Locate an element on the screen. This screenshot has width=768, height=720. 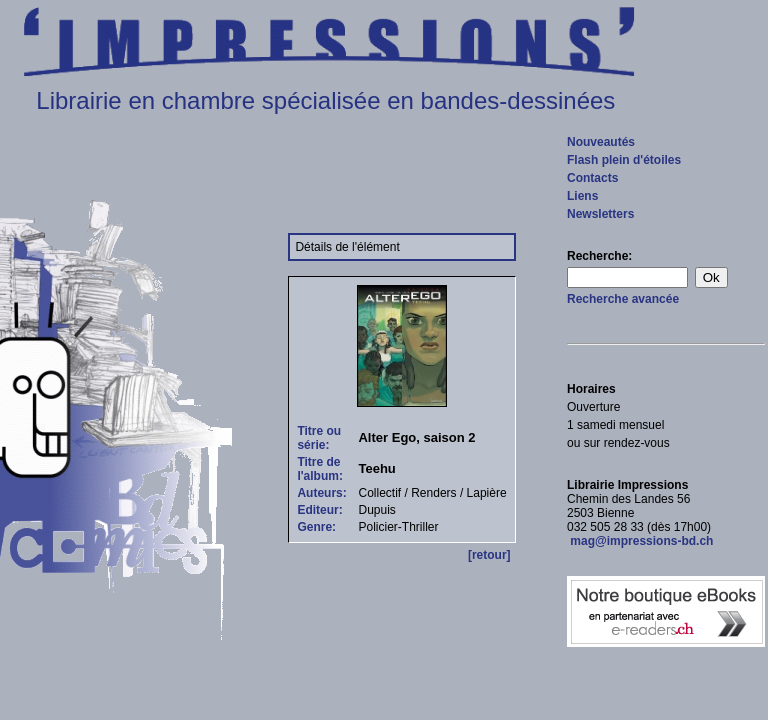
Newsletters is located at coordinates (600, 214).